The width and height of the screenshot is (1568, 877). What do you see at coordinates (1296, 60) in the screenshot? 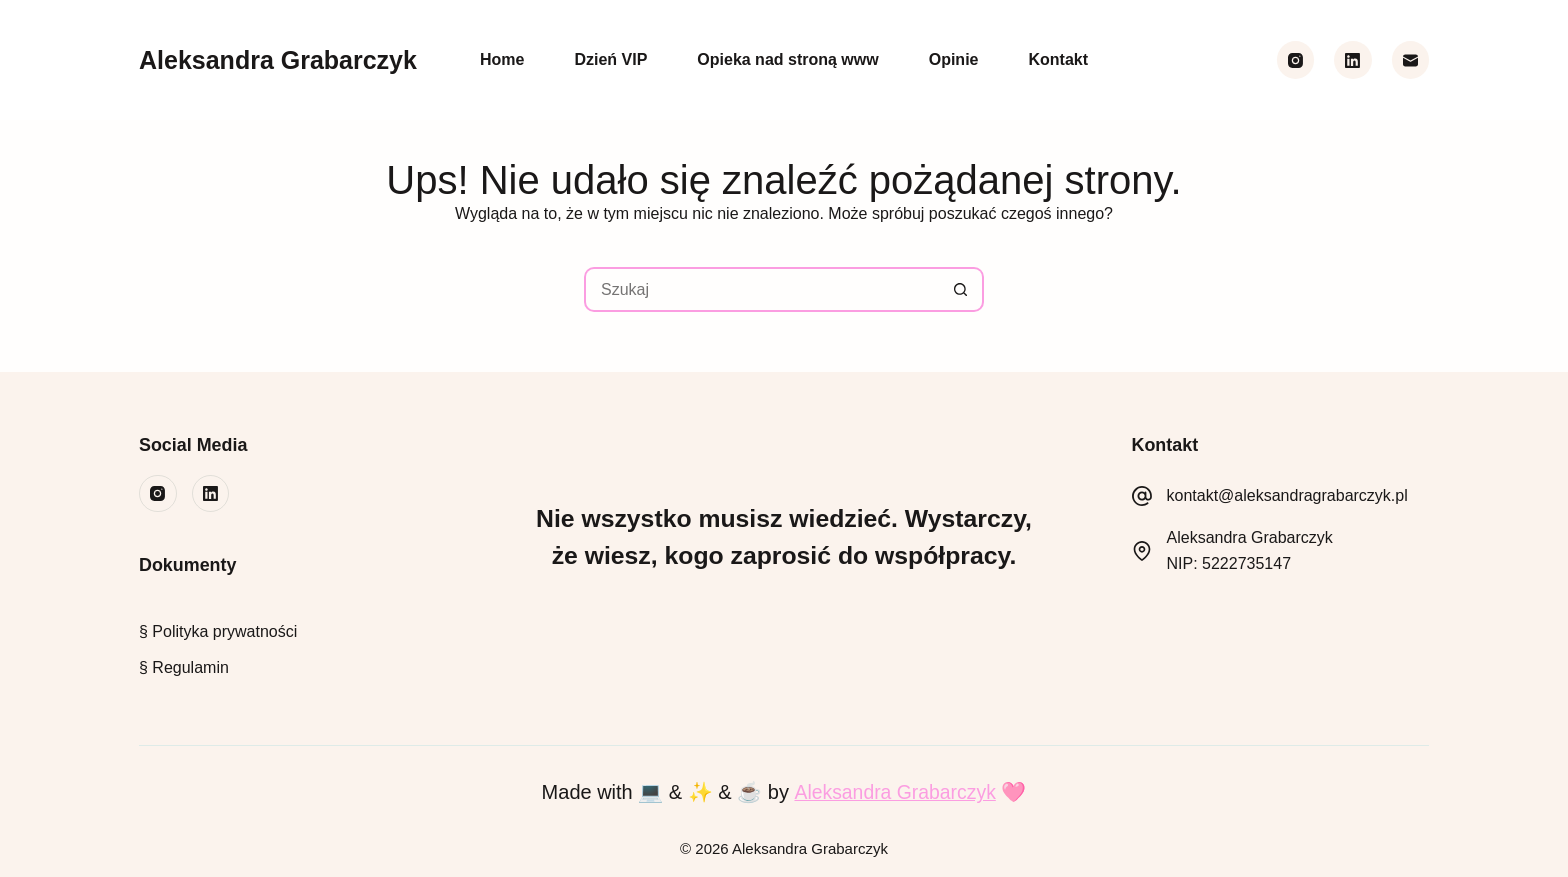
I see `[Instagram]` at bounding box center [1296, 60].